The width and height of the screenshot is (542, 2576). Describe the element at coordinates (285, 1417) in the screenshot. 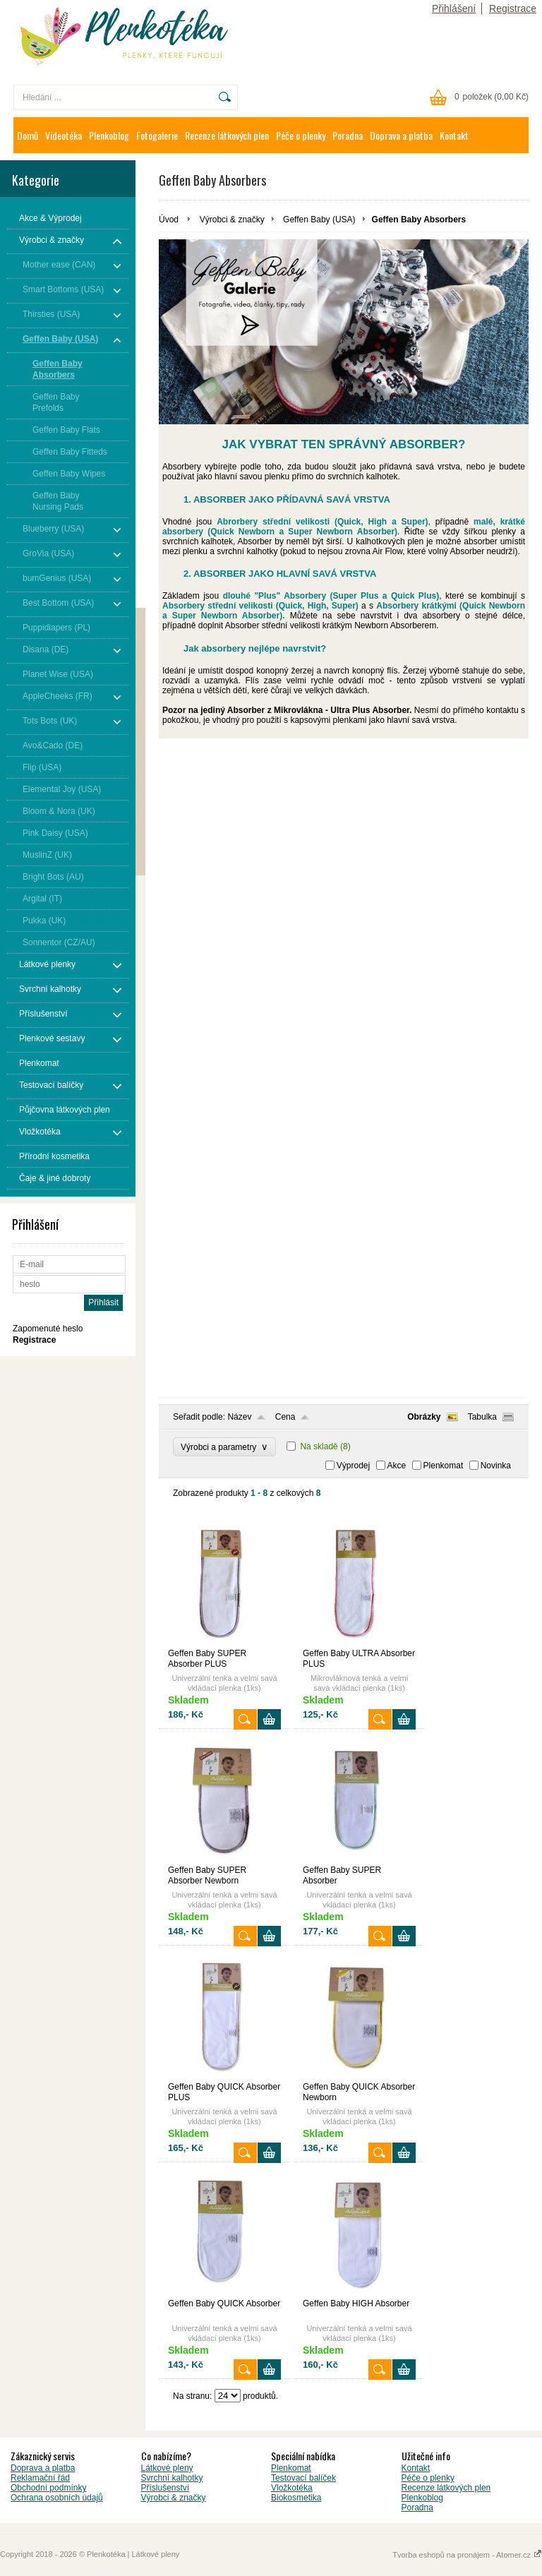

I see `Cena` at that location.